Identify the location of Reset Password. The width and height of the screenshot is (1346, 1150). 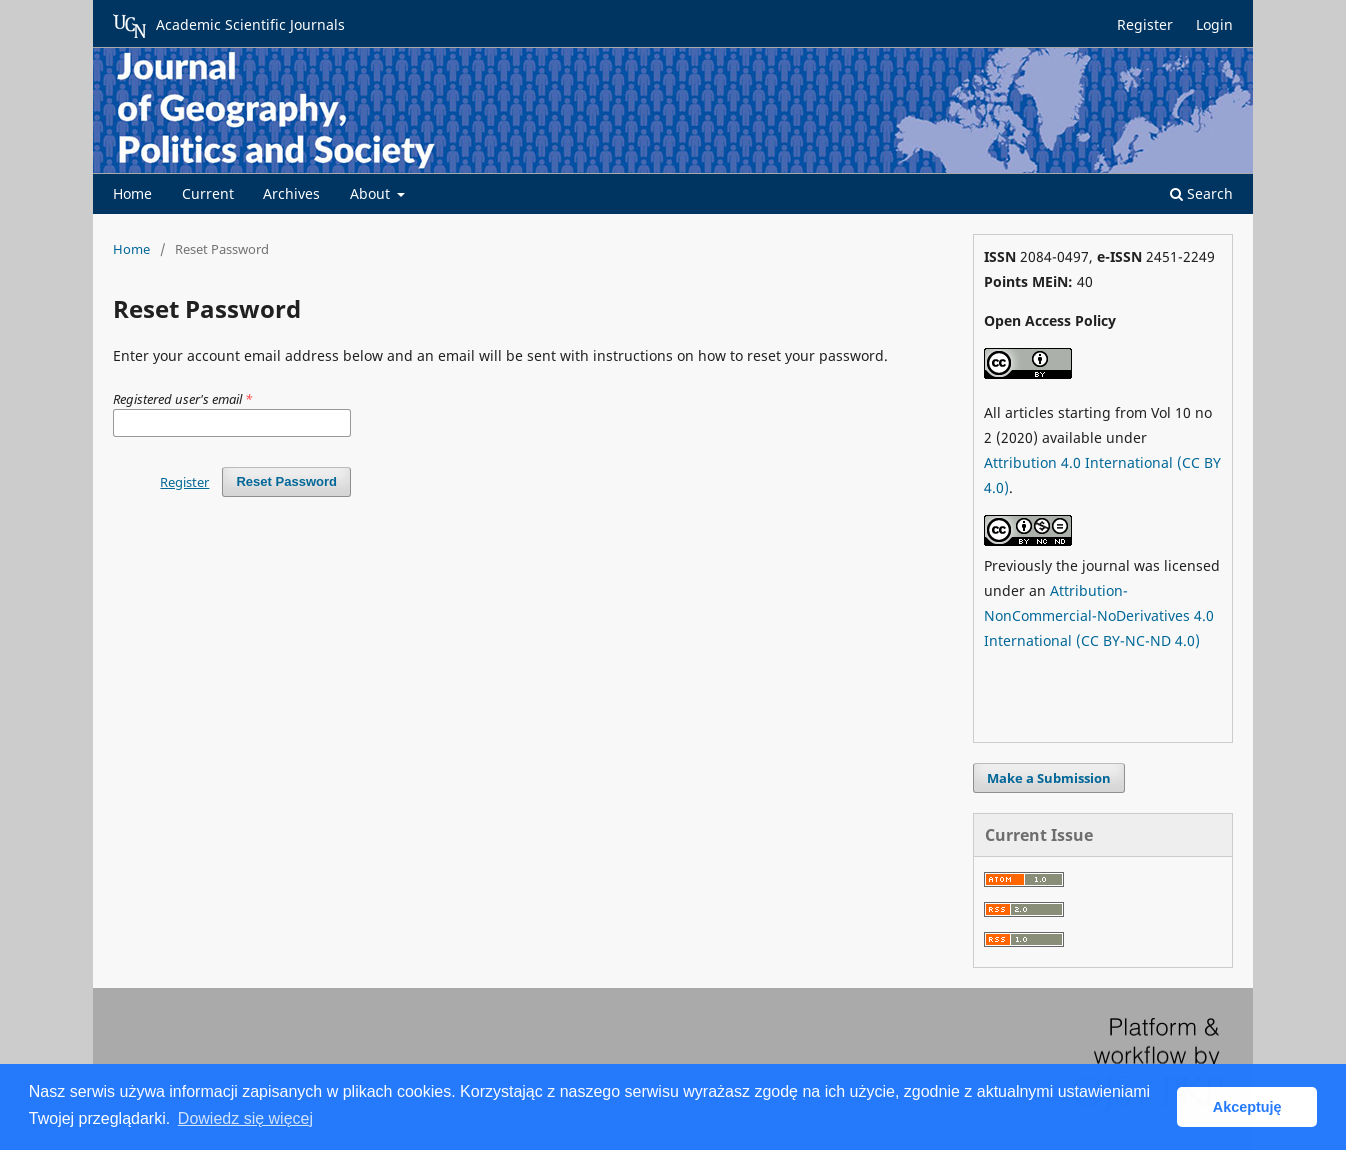
(286, 481).